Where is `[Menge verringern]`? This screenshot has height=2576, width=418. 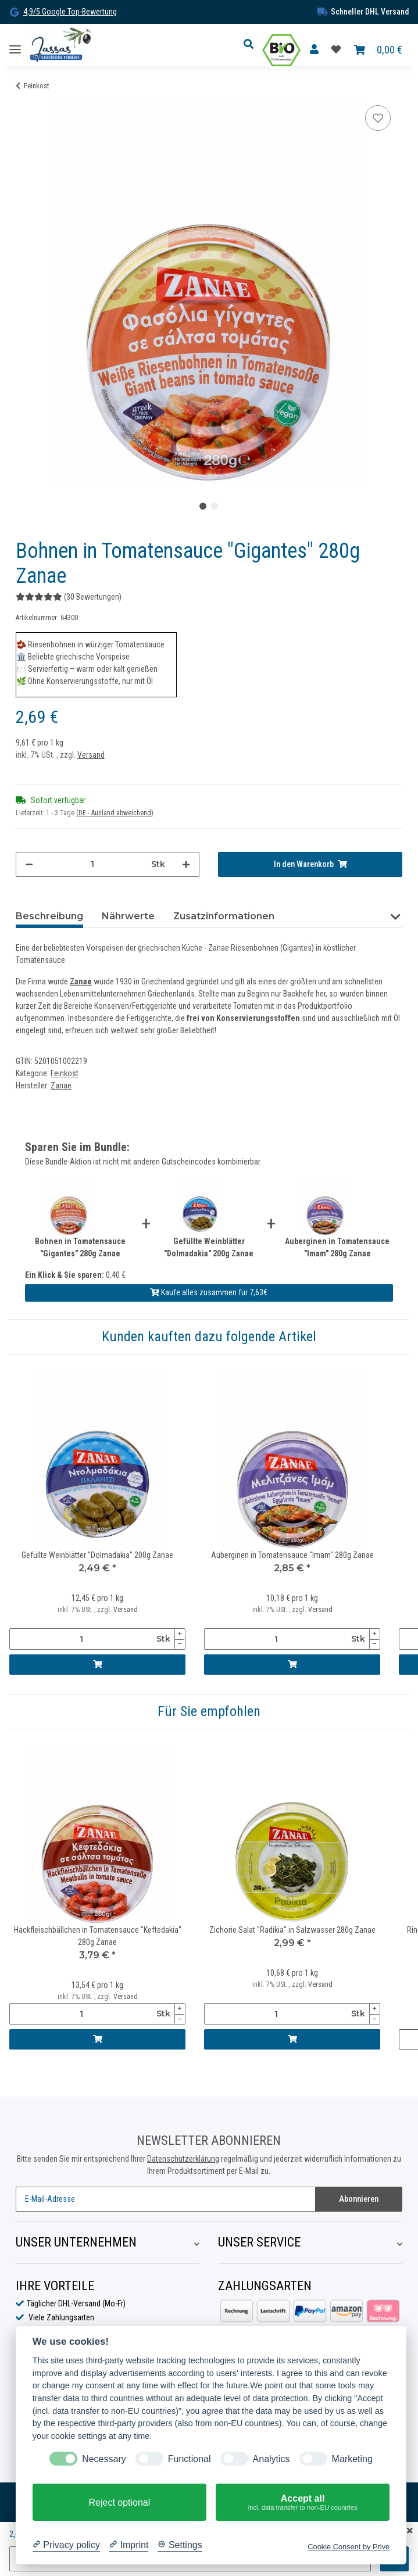
[Menge verringern] is located at coordinates (29, 864).